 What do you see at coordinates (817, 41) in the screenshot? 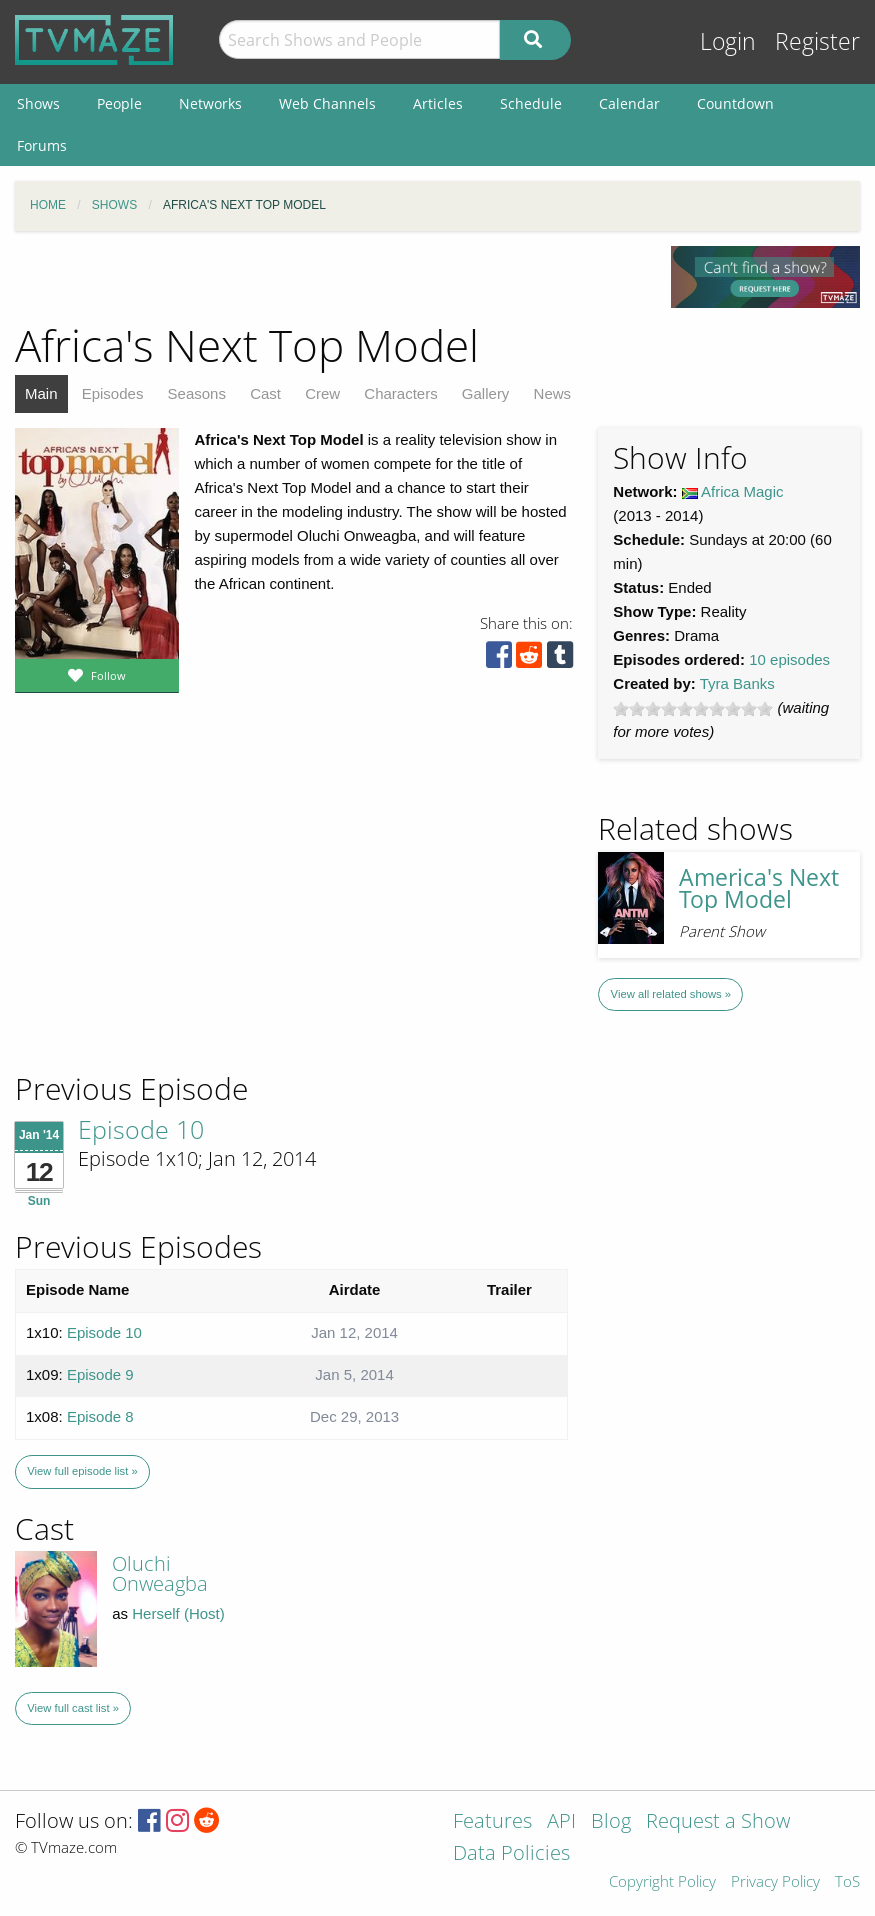
I see `Register` at bounding box center [817, 41].